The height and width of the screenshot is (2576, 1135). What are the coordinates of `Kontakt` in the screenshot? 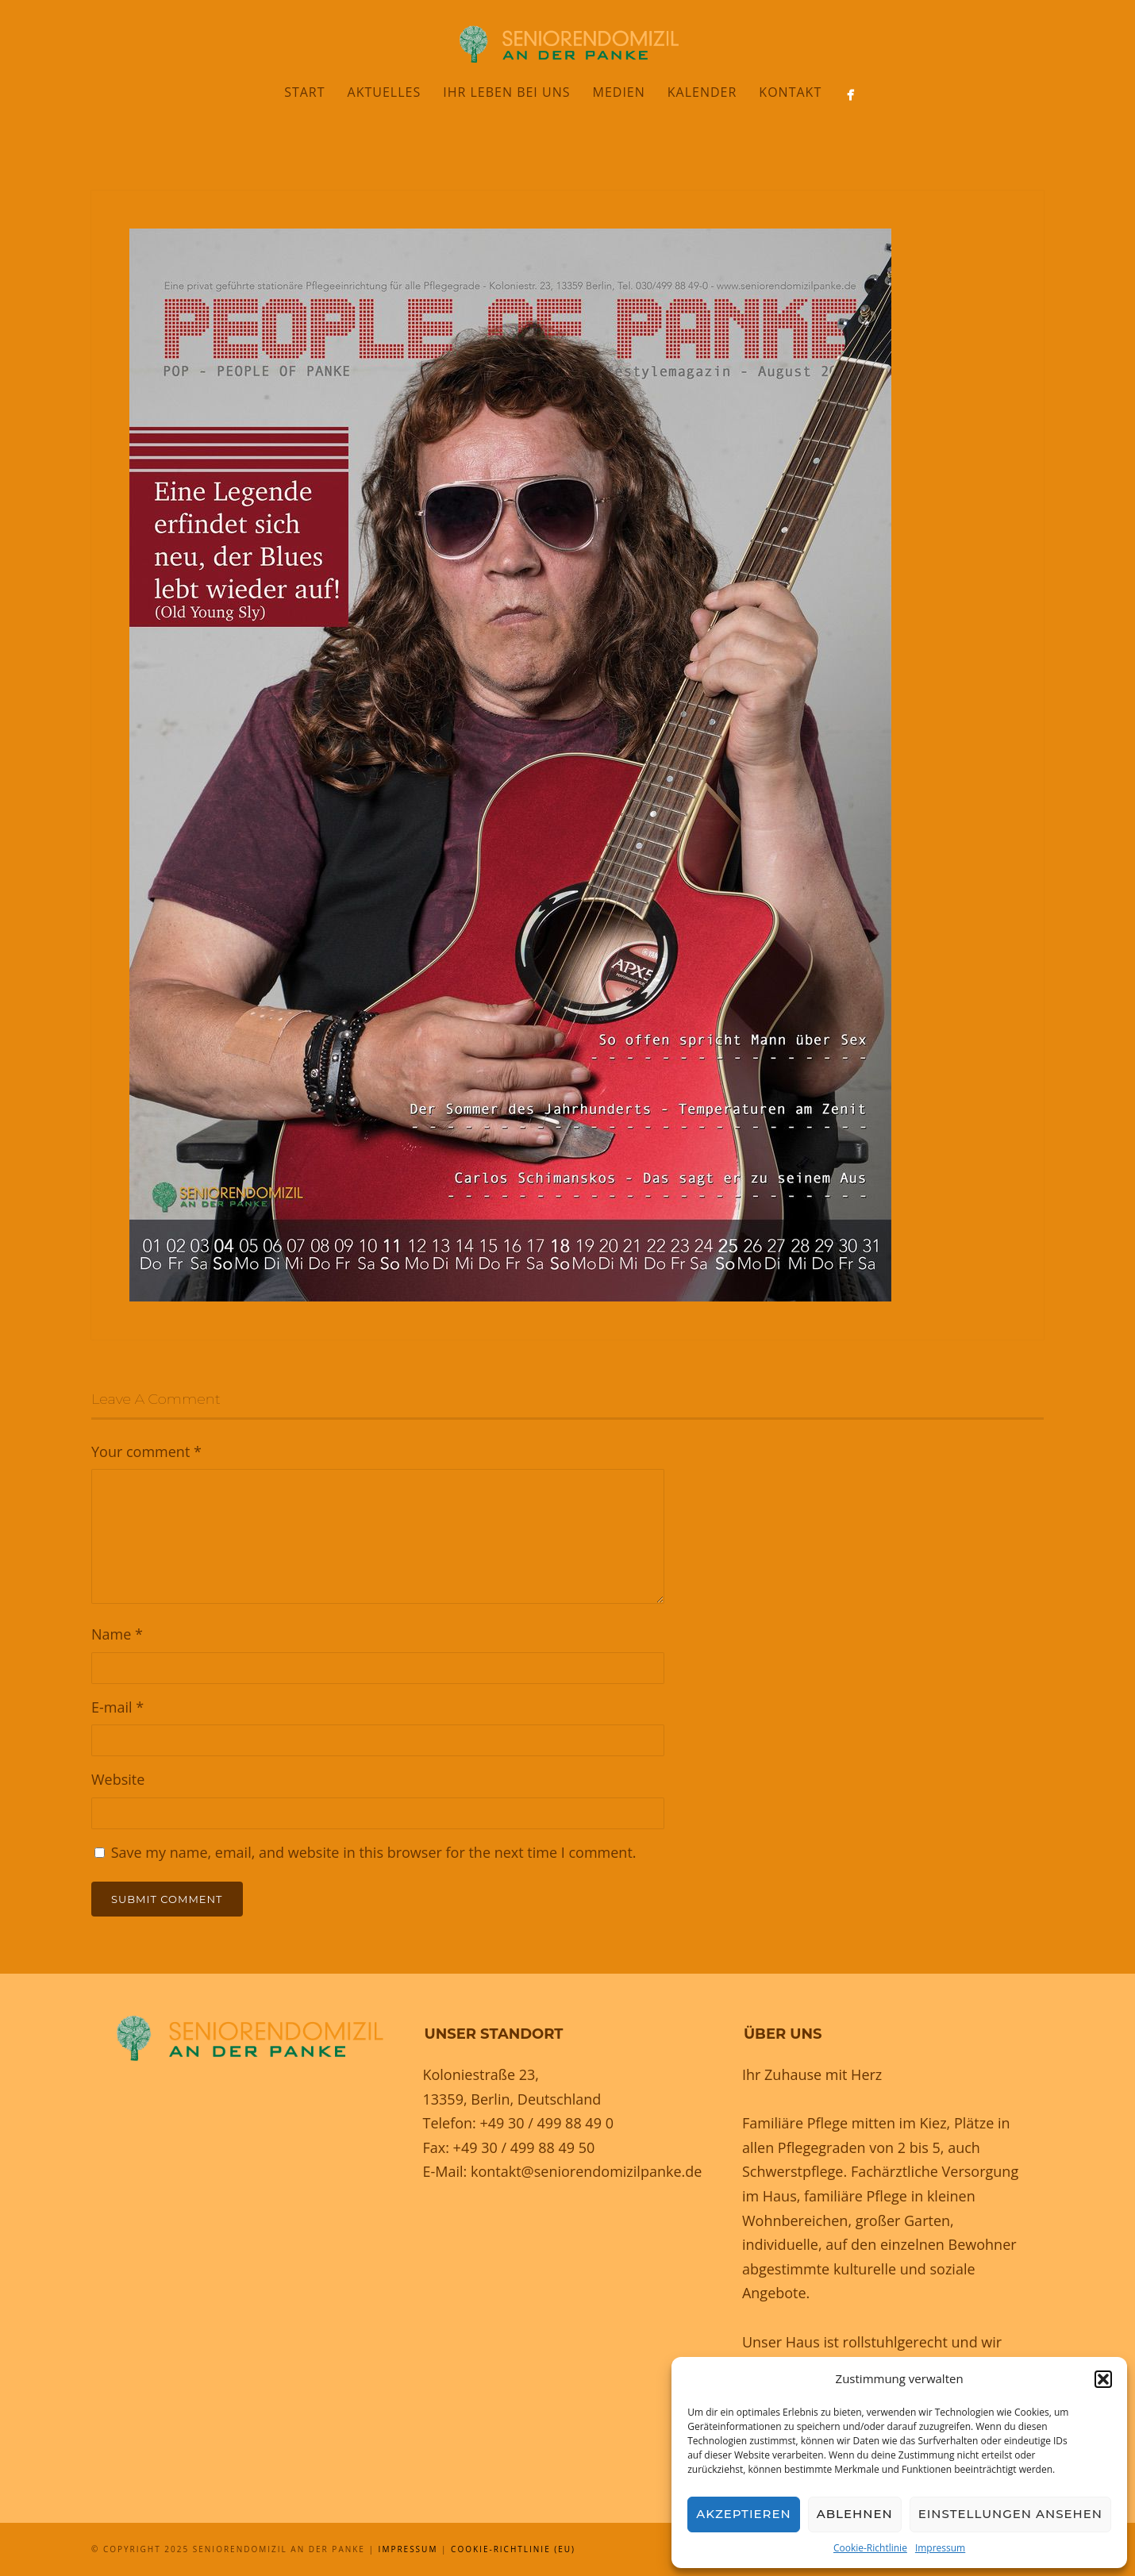 It's located at (790, 92).